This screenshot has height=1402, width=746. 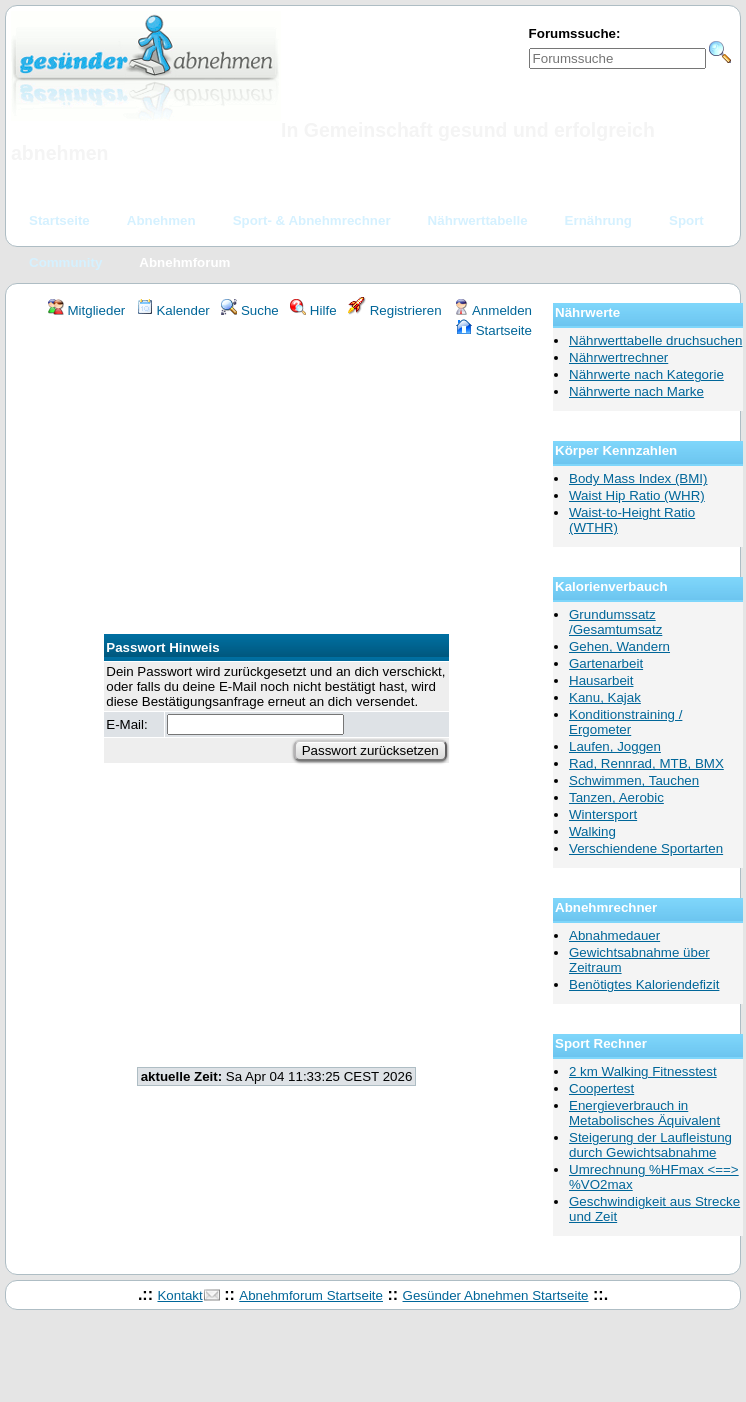 I want to click on Benötigtes Kaloriendefizit, so click(x=644, y=984).